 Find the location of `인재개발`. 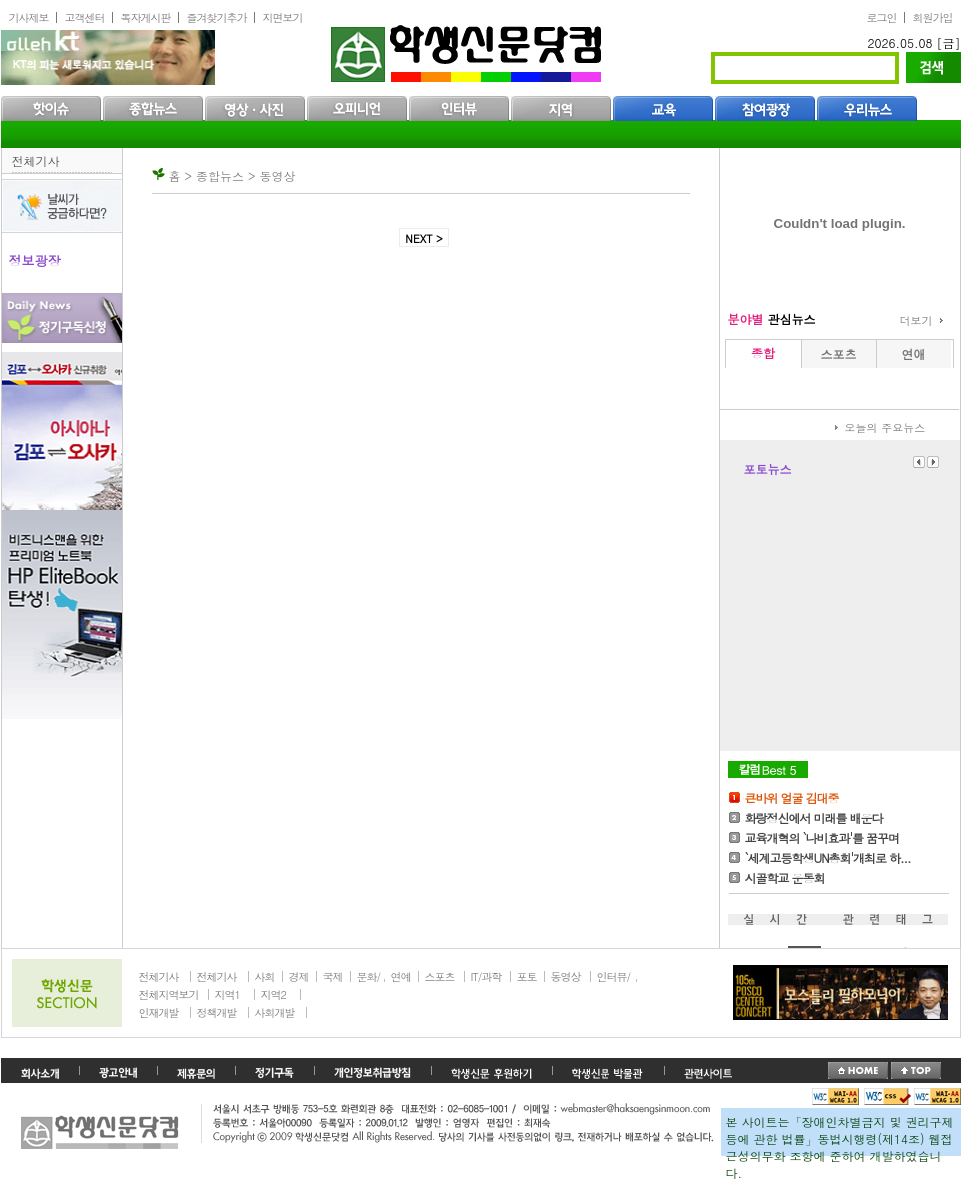

인재개발 is located at coordinates (159, 1012).